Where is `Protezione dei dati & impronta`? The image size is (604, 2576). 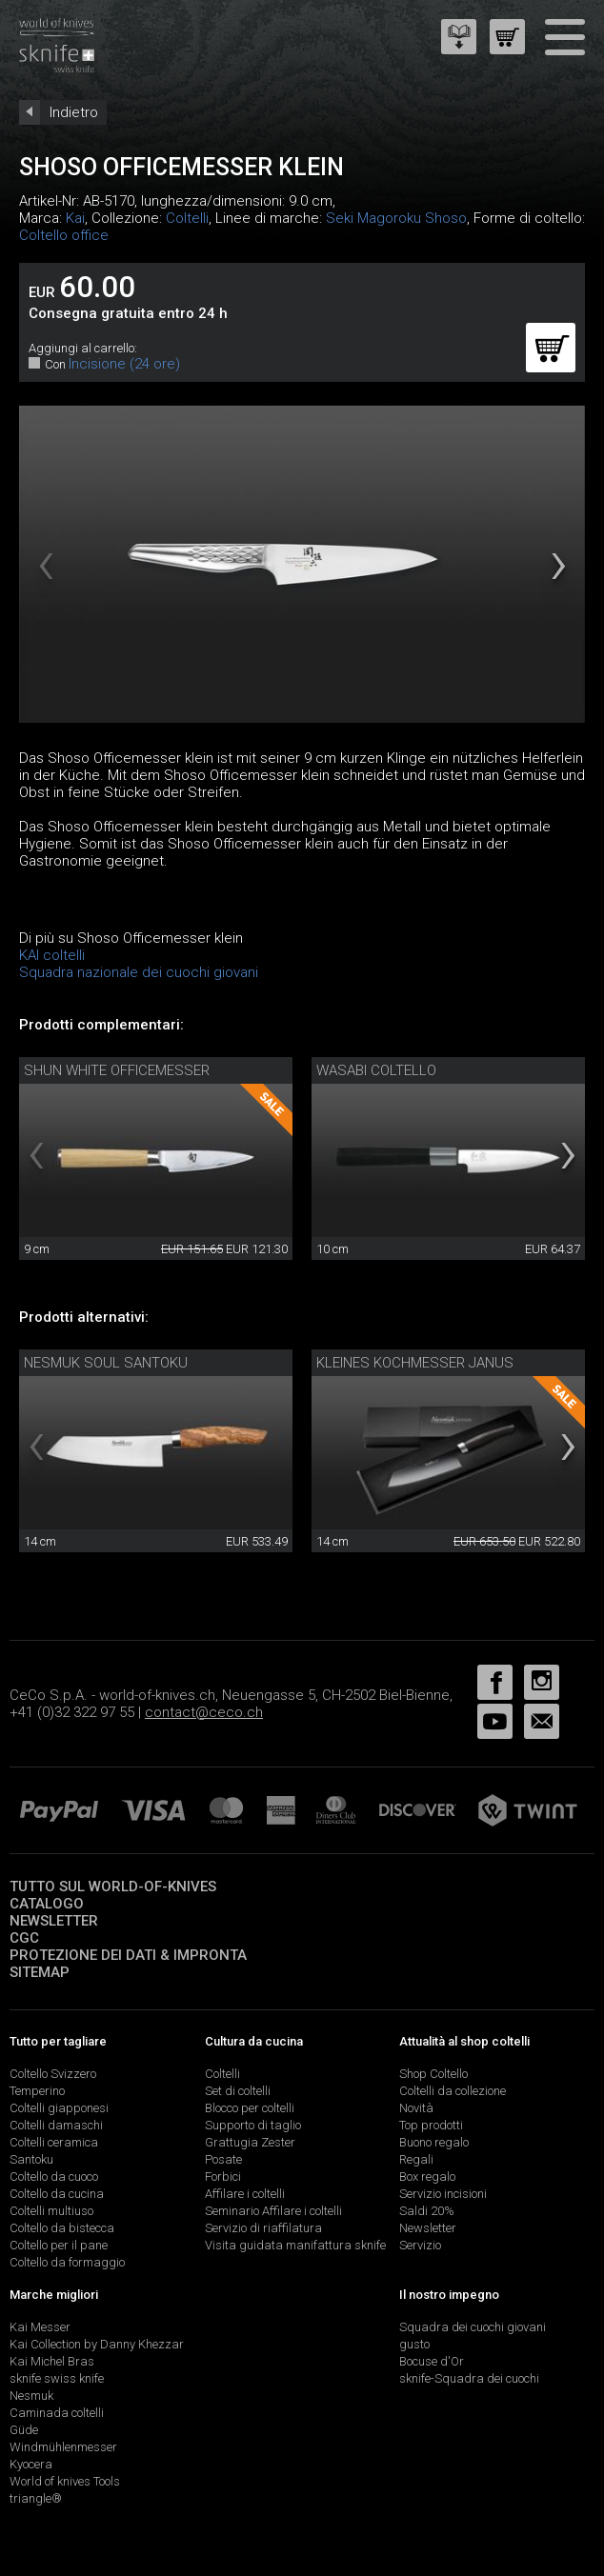 Protezione dei dati & impronta is located at coordinates (128, 1955).